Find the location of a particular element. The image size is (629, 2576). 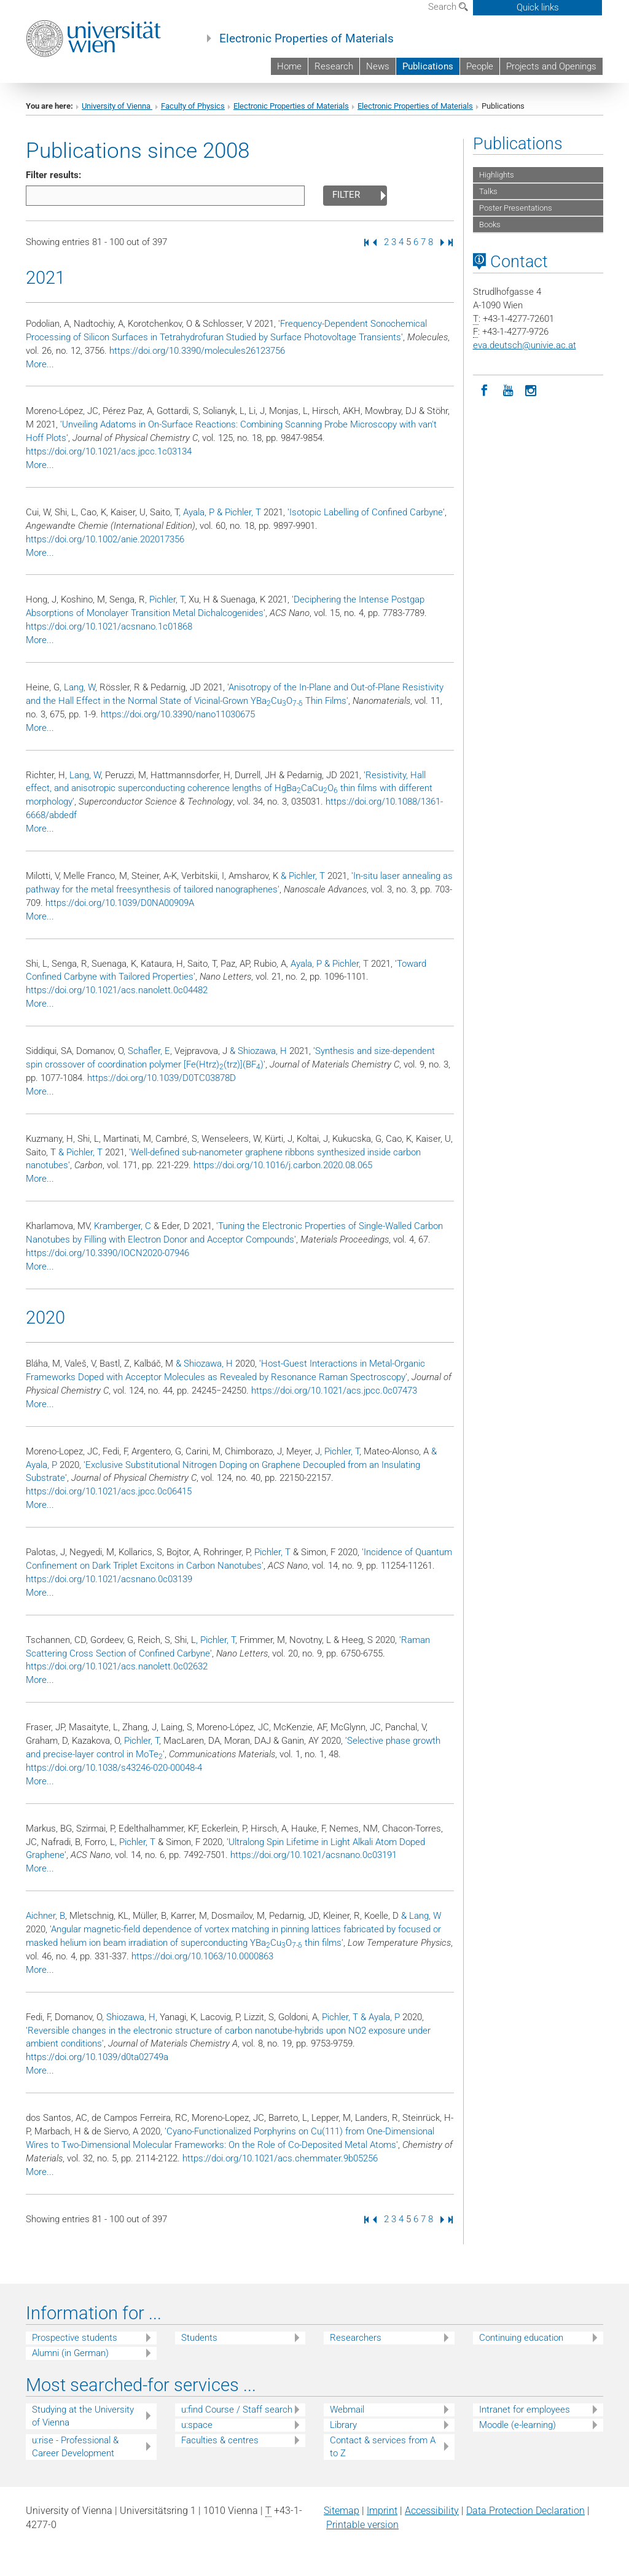

Sitemap is located at coordinates (341, 2510).